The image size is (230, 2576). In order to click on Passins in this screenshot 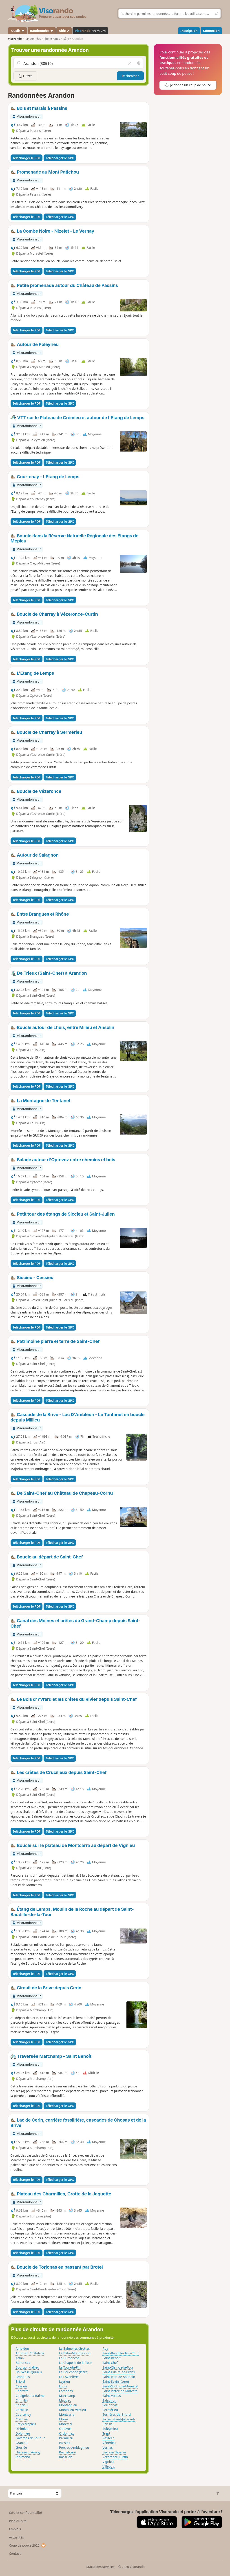, I will do `click(64, 2443)`.